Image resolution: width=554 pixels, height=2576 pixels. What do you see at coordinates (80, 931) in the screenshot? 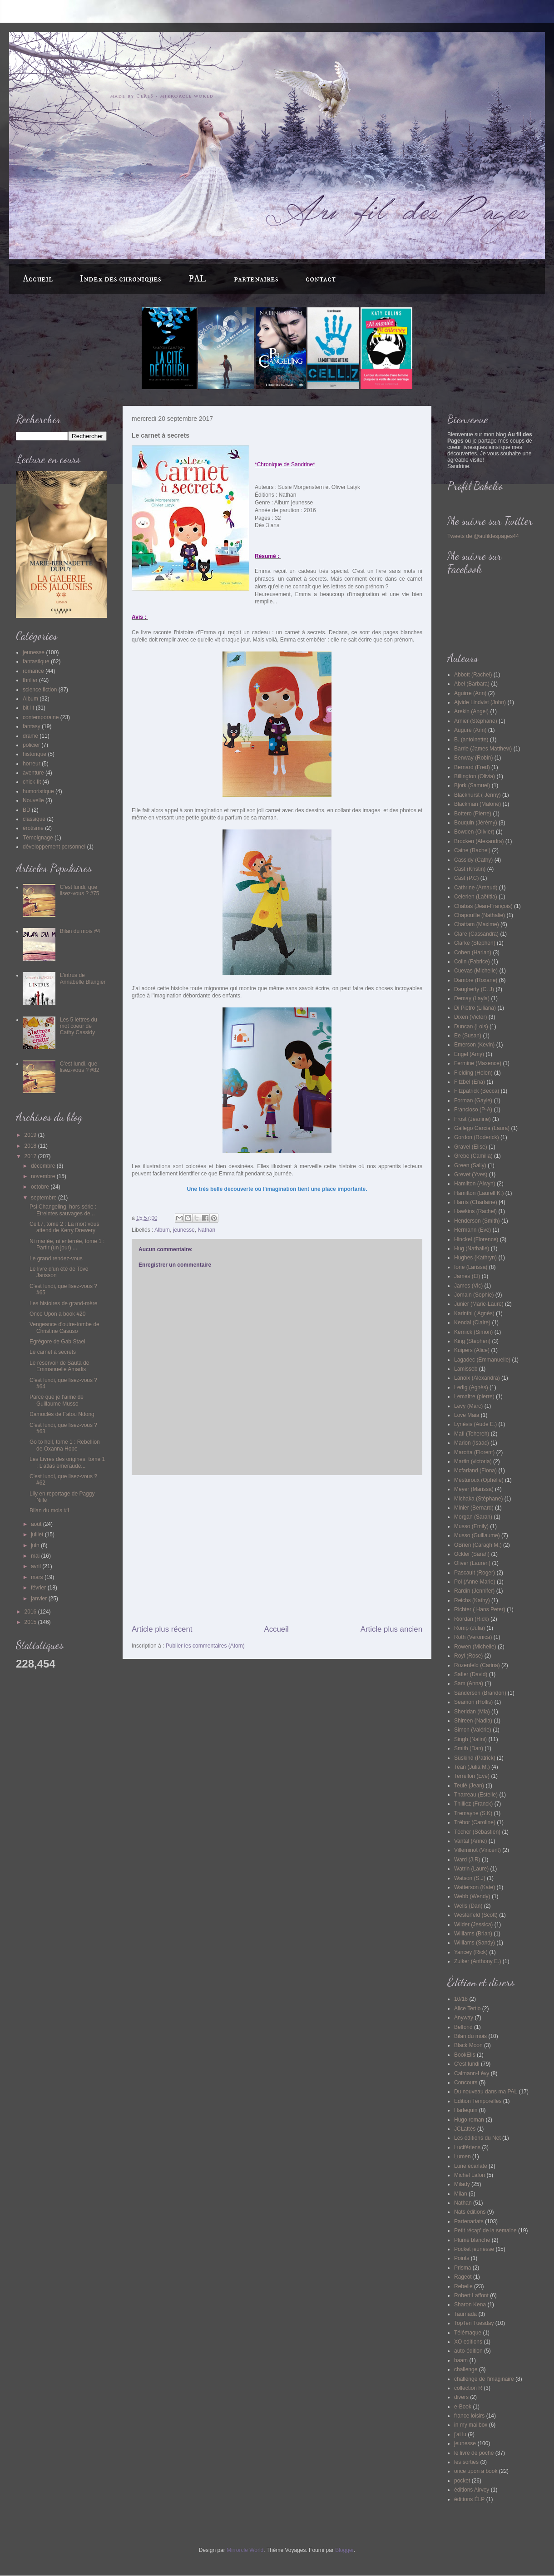
I see `Bilan du mois #4` at bounding box center [80, 931].